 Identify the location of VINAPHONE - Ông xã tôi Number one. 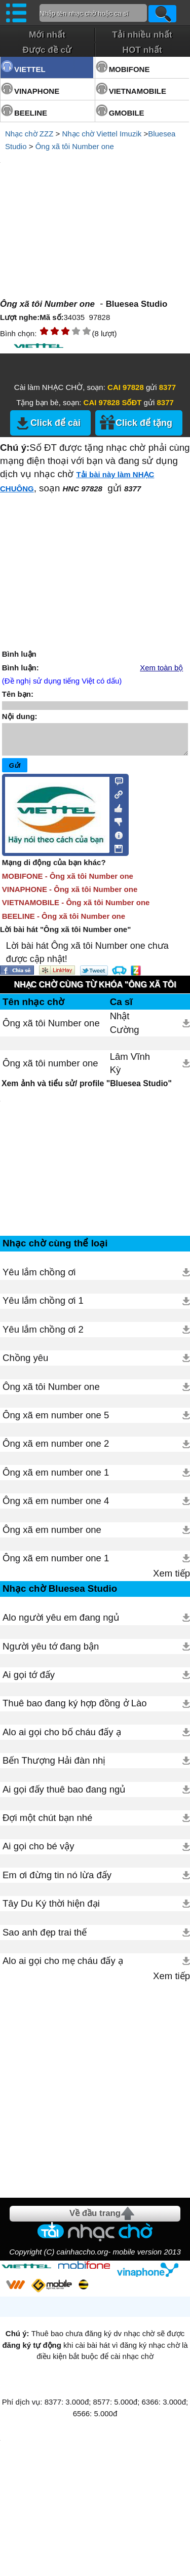
(70, 895).